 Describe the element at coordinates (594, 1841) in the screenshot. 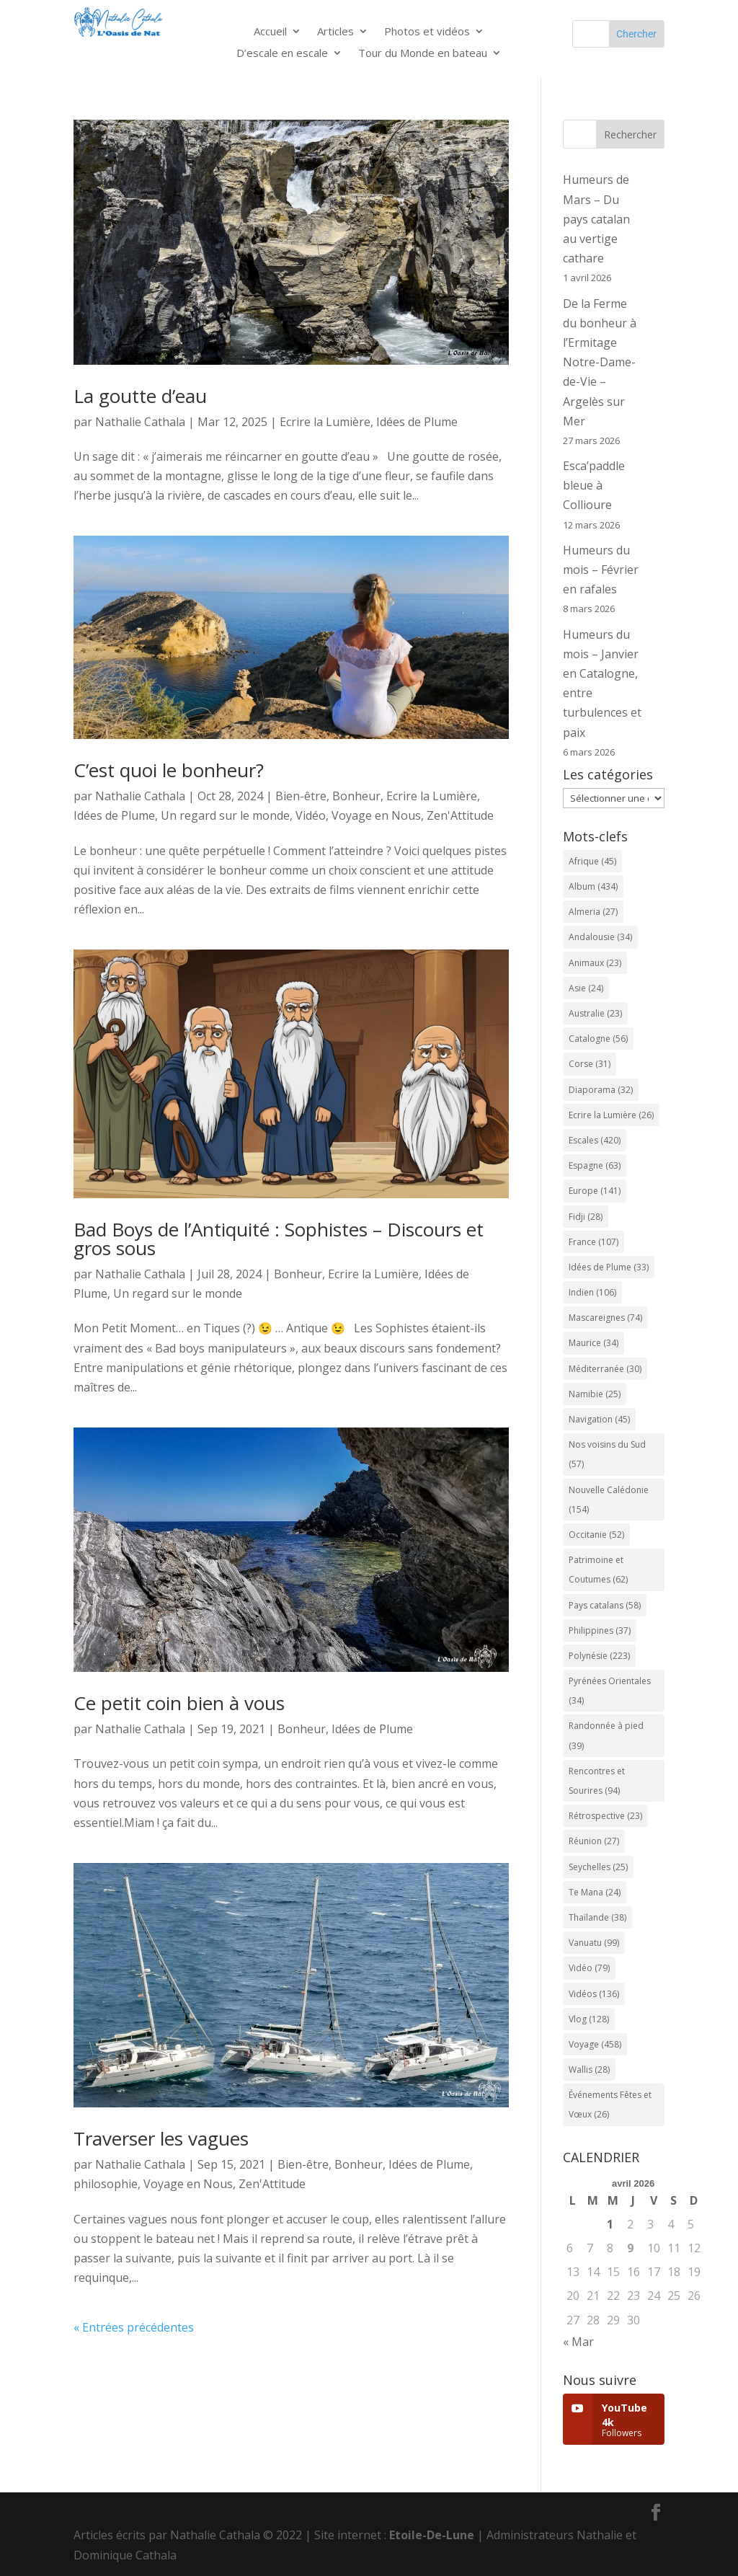

I see `Réunion [Réunion (27 éléments)]` at that location.